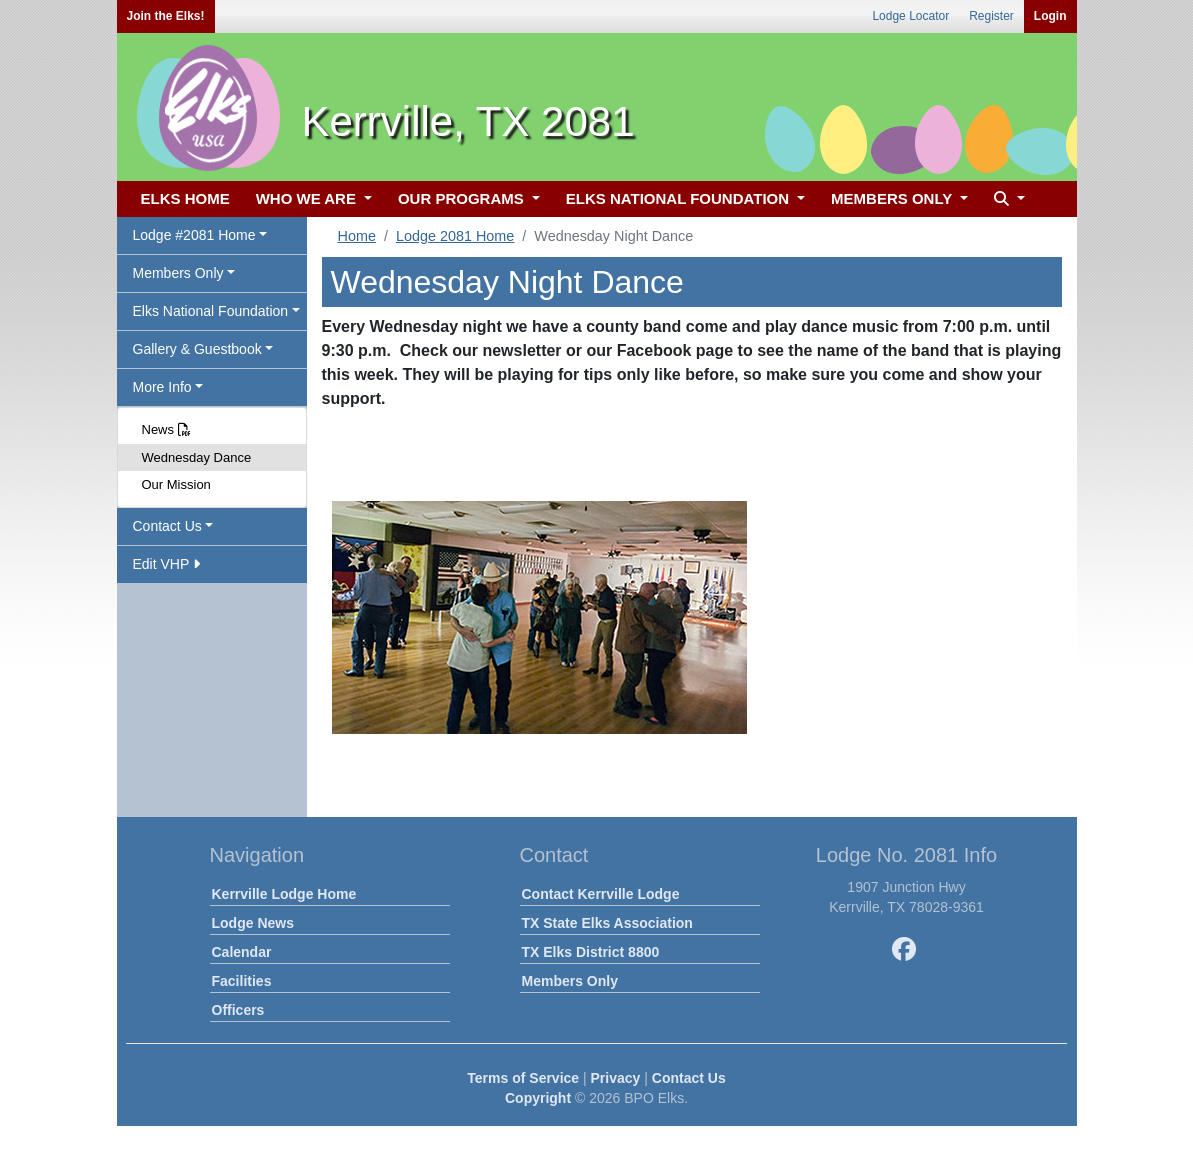  Describe the element at coordinates (893, 198) in the screenshot. I see `MEMBERS ONLY [button]` at that location.